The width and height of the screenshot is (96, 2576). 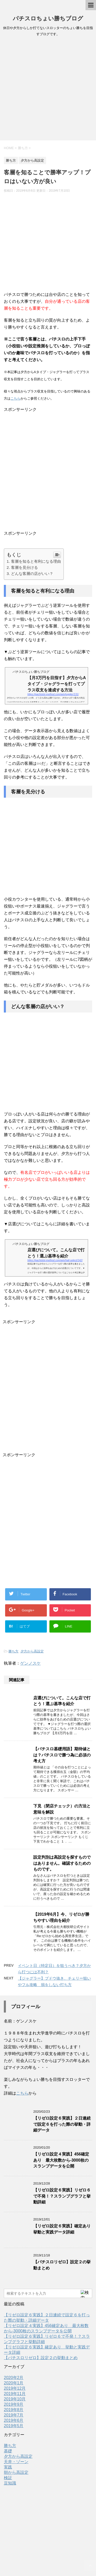 I want to click on 2019年11月, so click(x=15, y=2393).